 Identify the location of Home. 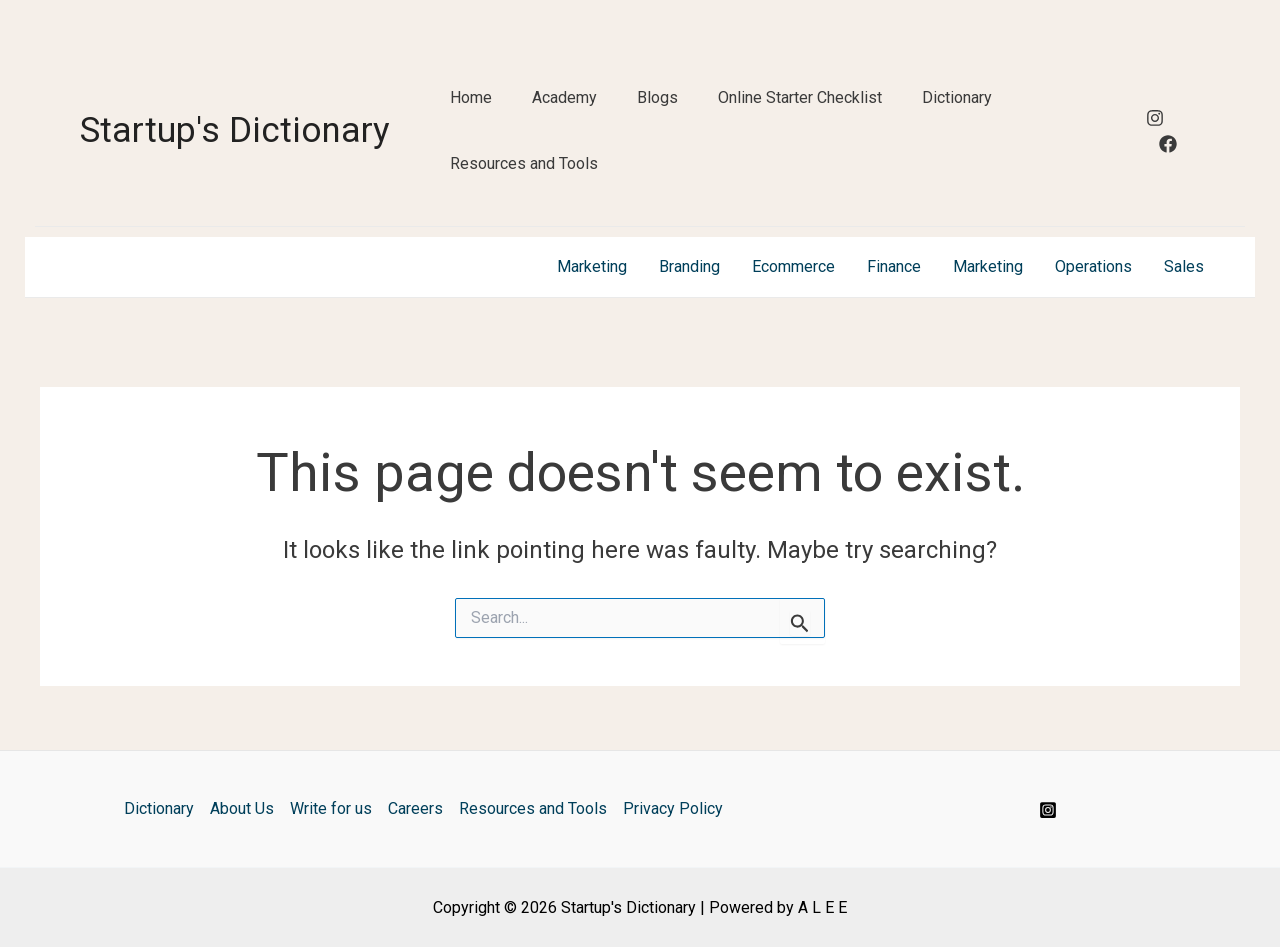
(471, 97).